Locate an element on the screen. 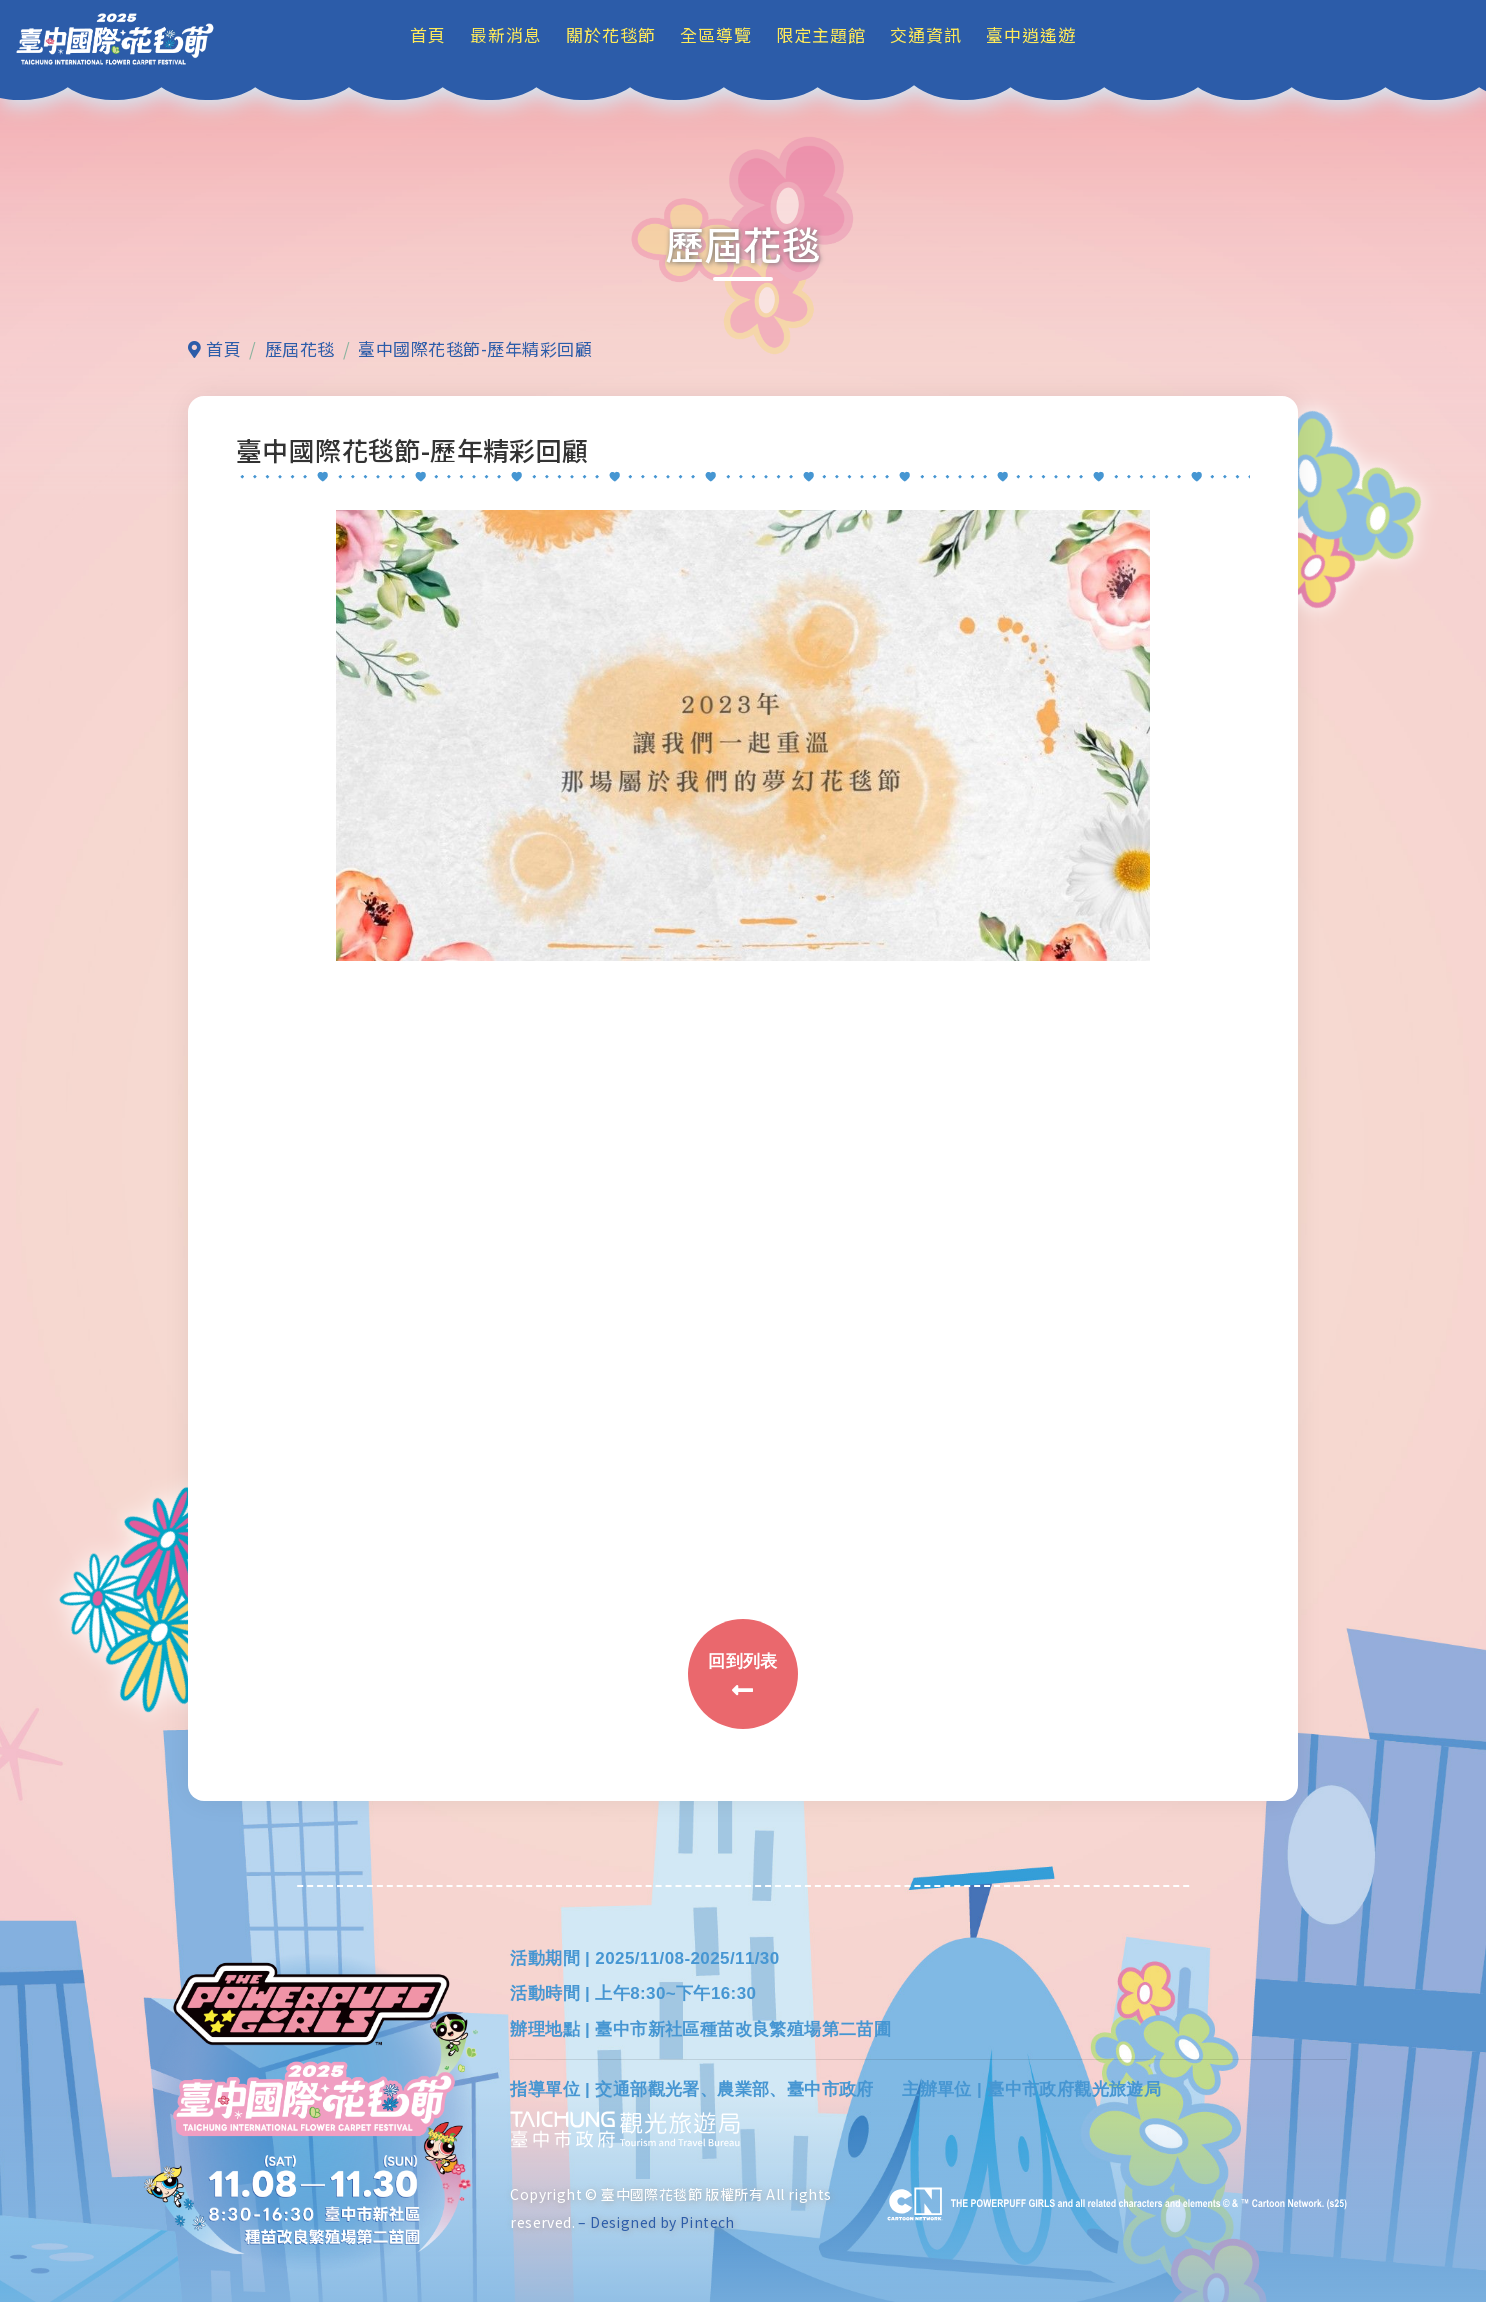 The height and width of the screenshot is (2302, 1486). 首頁 is located at coordinates (428, 34).